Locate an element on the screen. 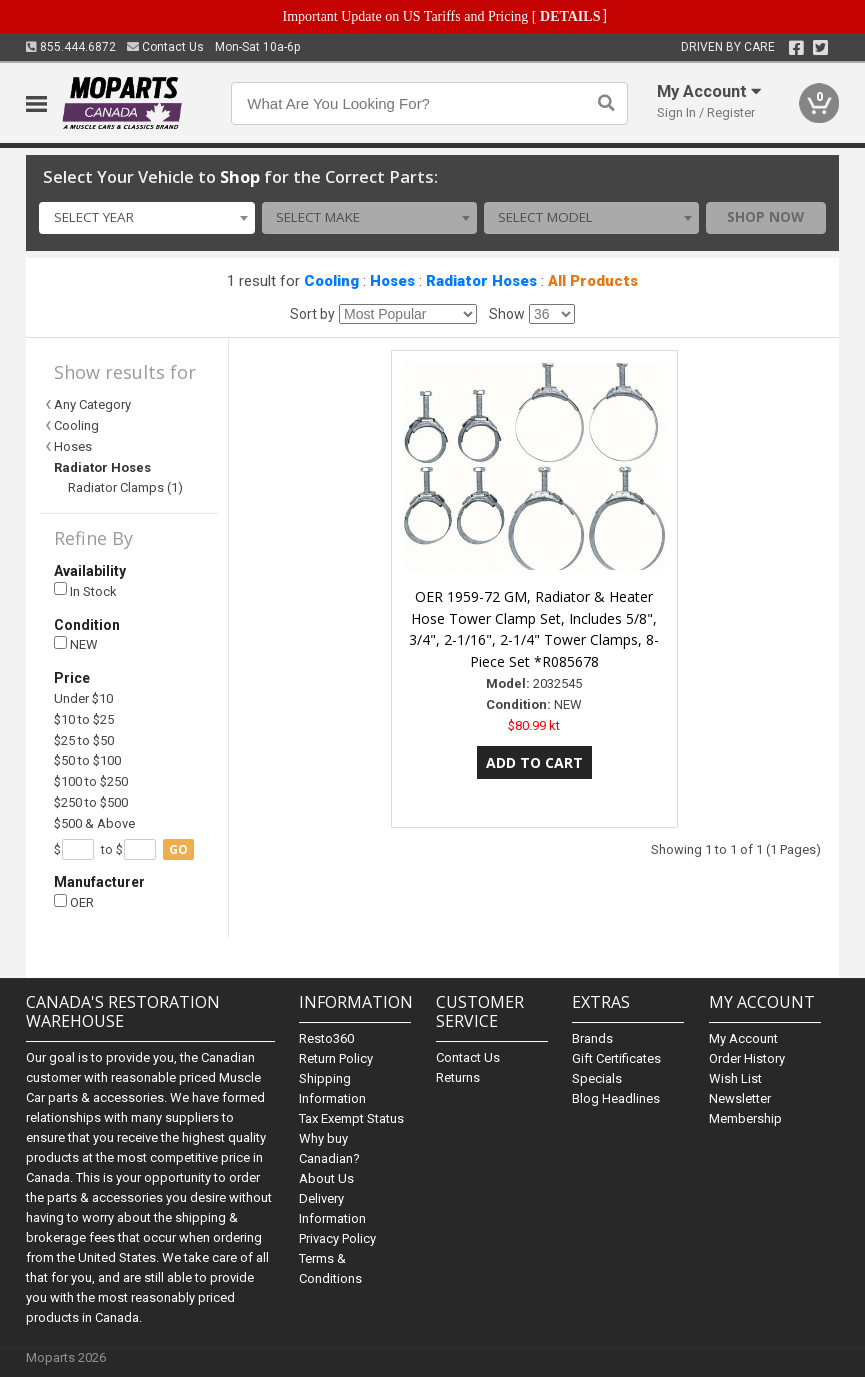 This screenshot has width=865, height=1377. Wish List is located at coordinates (735, 1078).